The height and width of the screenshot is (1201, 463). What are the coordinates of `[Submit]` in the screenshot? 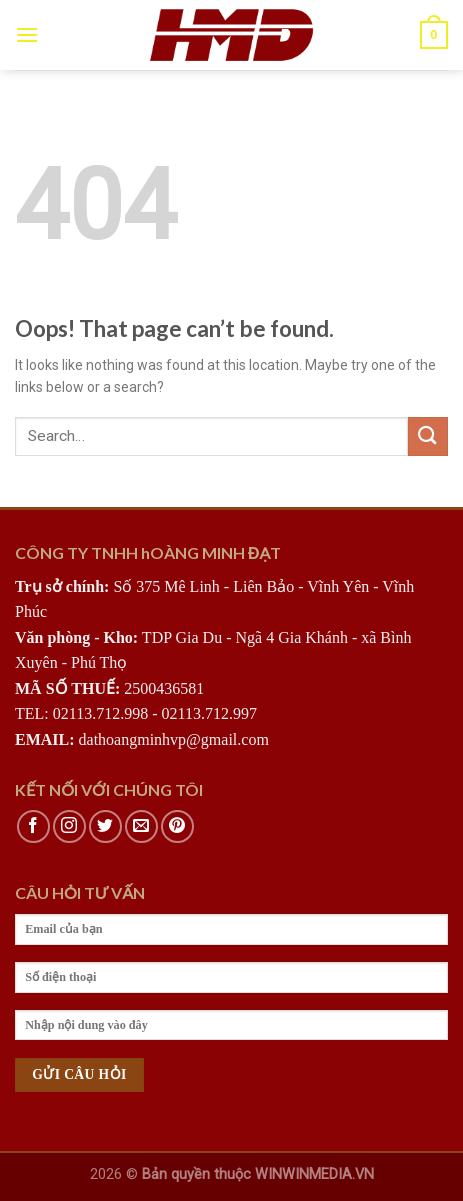 It's located at (428, 436).